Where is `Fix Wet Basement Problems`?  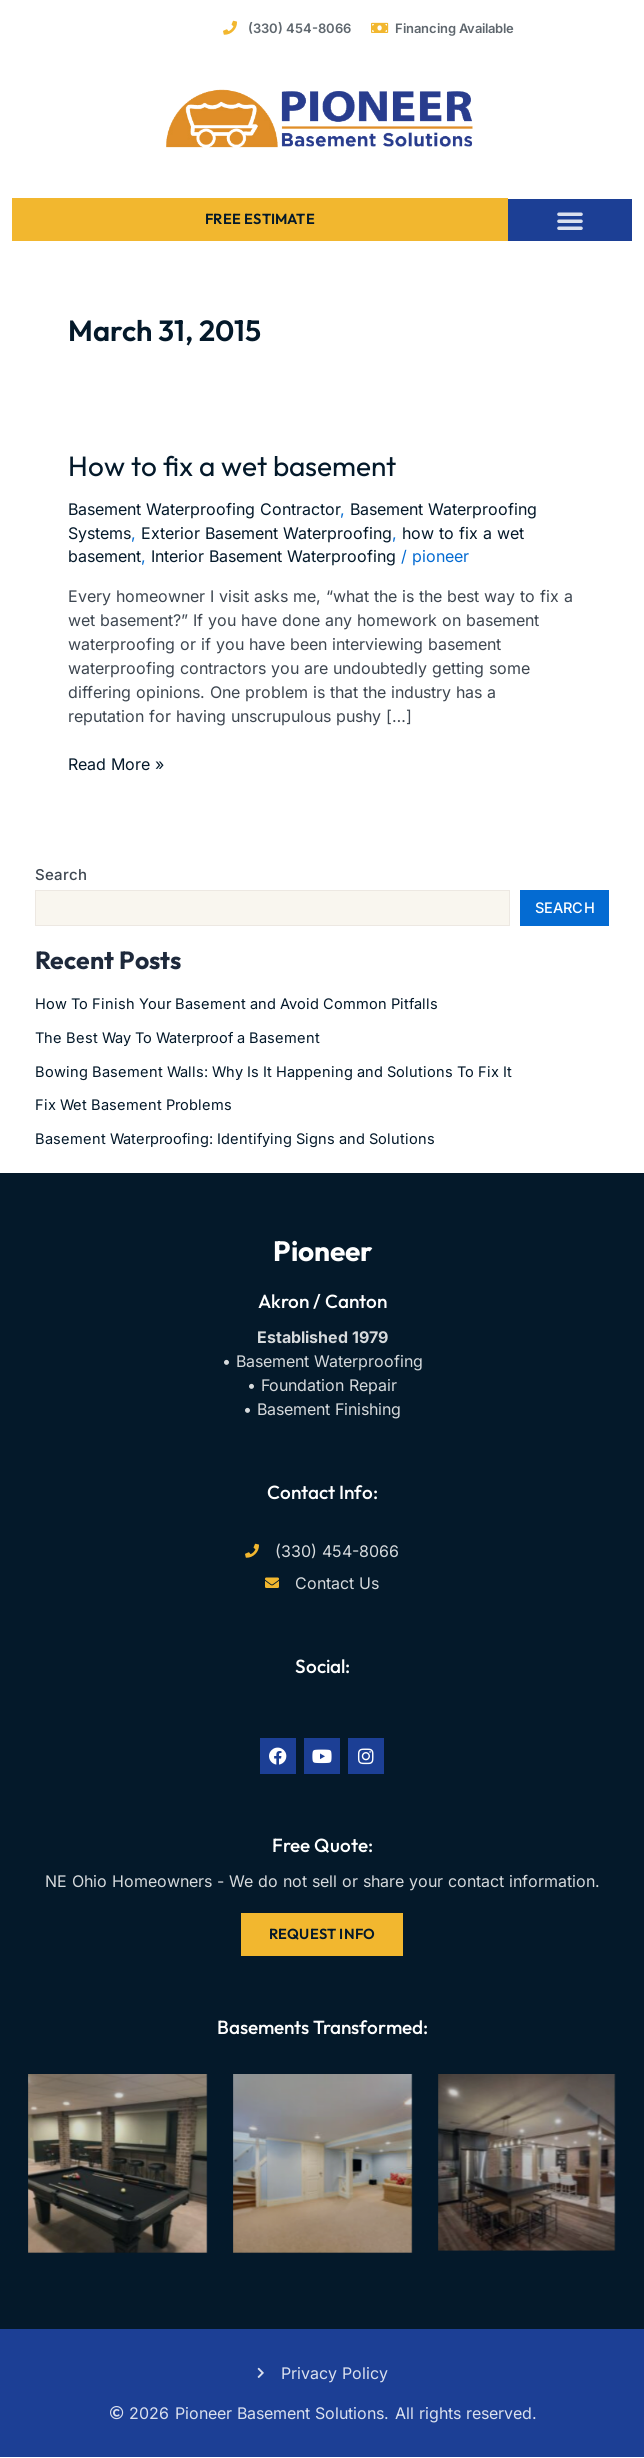 Fix Wet Basement Problems is located at coordinates (133, 1105).